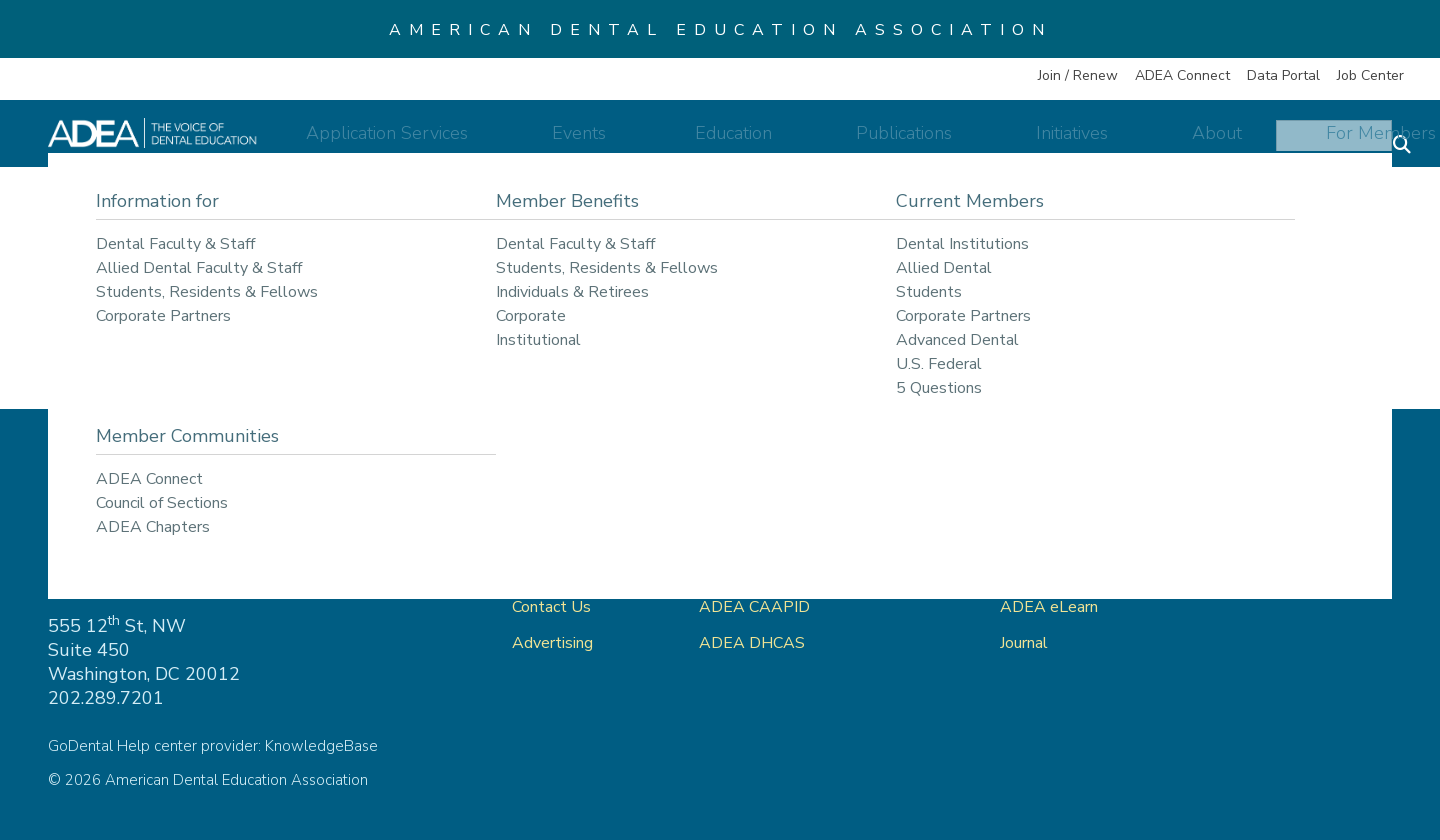  I want to click on About, so click(1180, 142).